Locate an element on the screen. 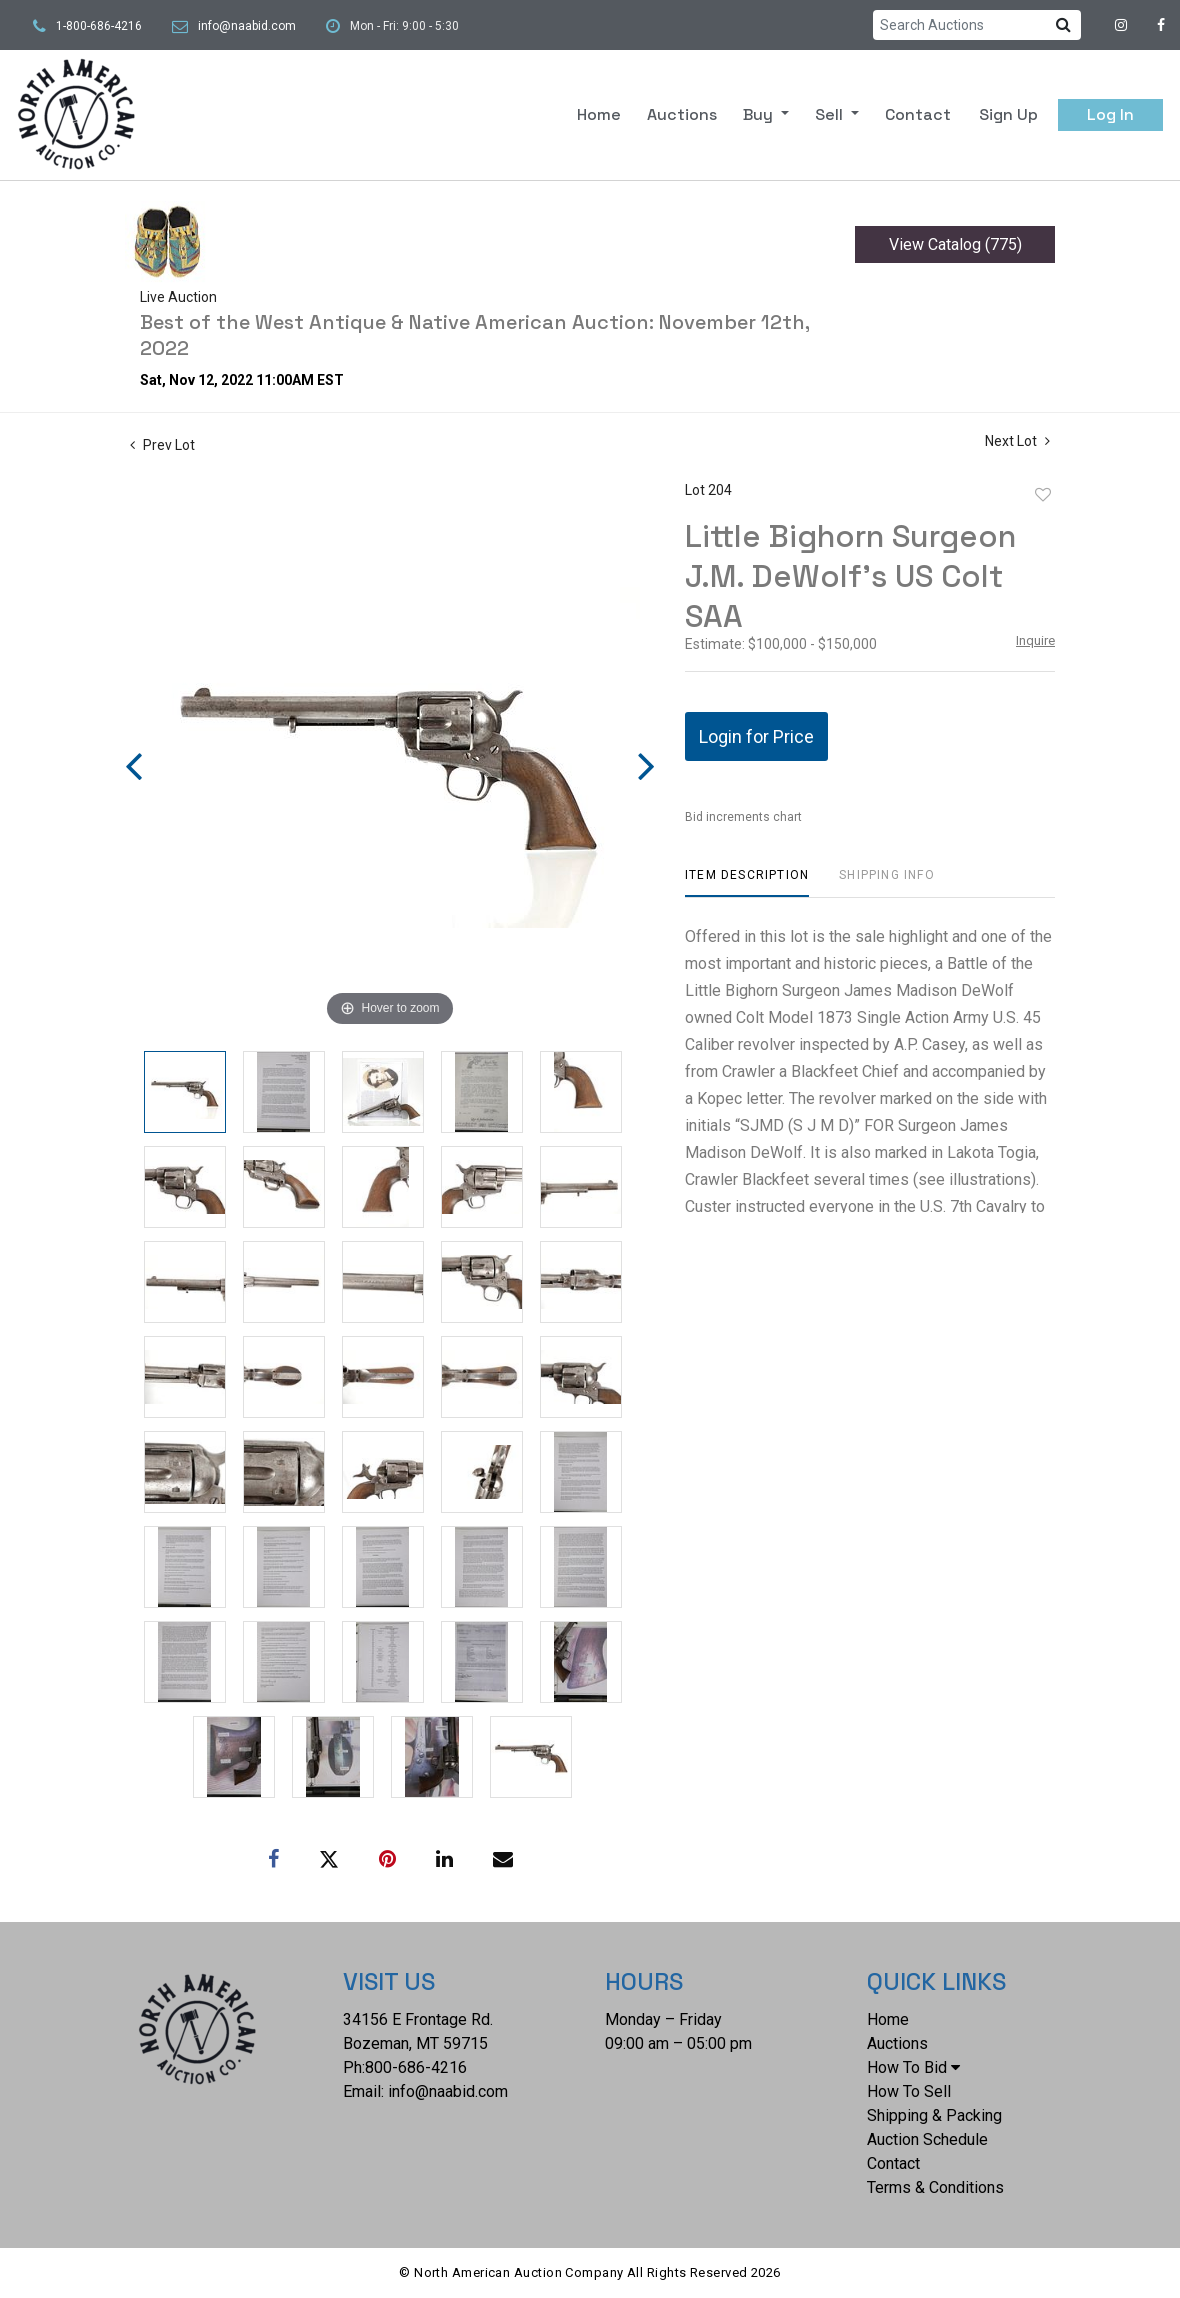 The width and height of the screenshot is (1180, 2298). Home is located at coordinates (599, 114).